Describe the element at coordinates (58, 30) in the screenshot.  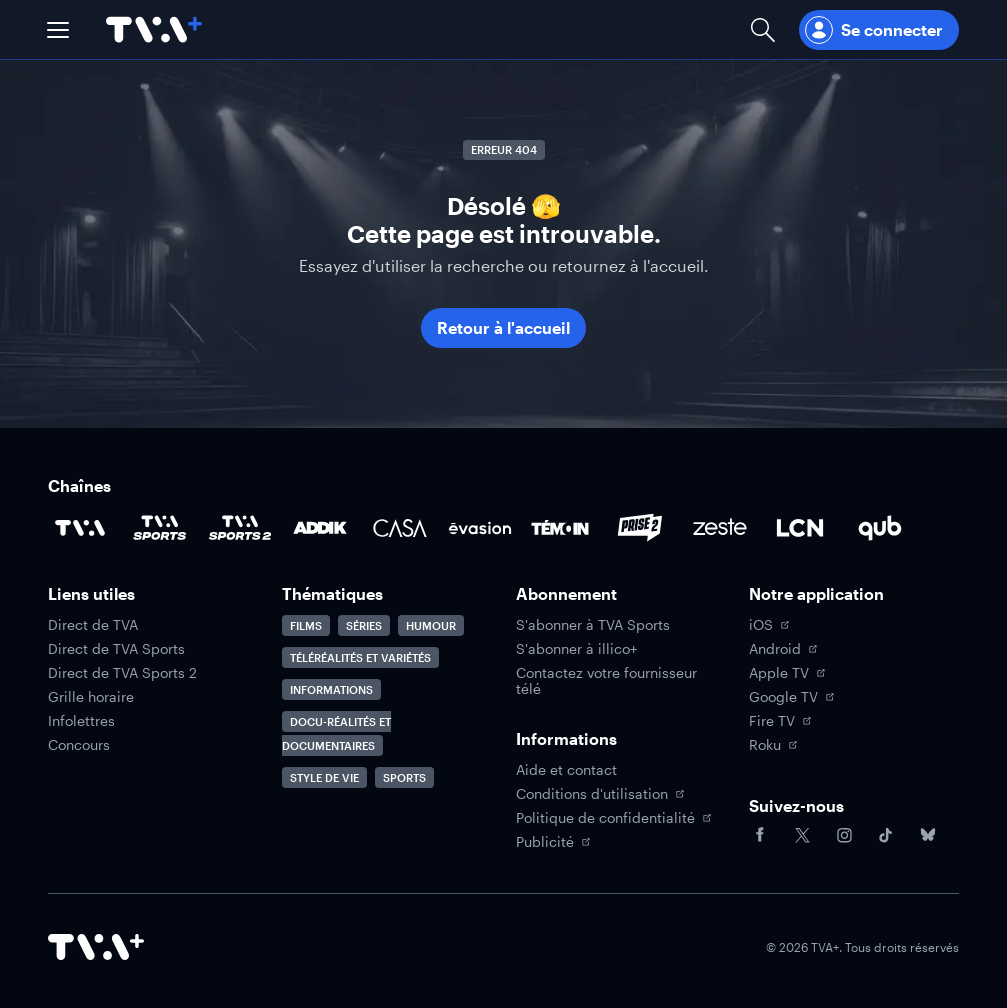
I see `[button]` at that location.